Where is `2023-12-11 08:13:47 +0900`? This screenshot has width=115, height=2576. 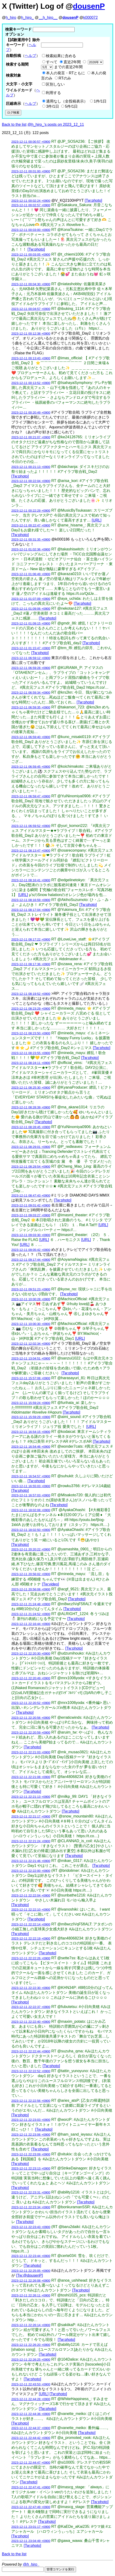 2023-12-11 08:13:47 +0900 is located at coordinates (30, 850).